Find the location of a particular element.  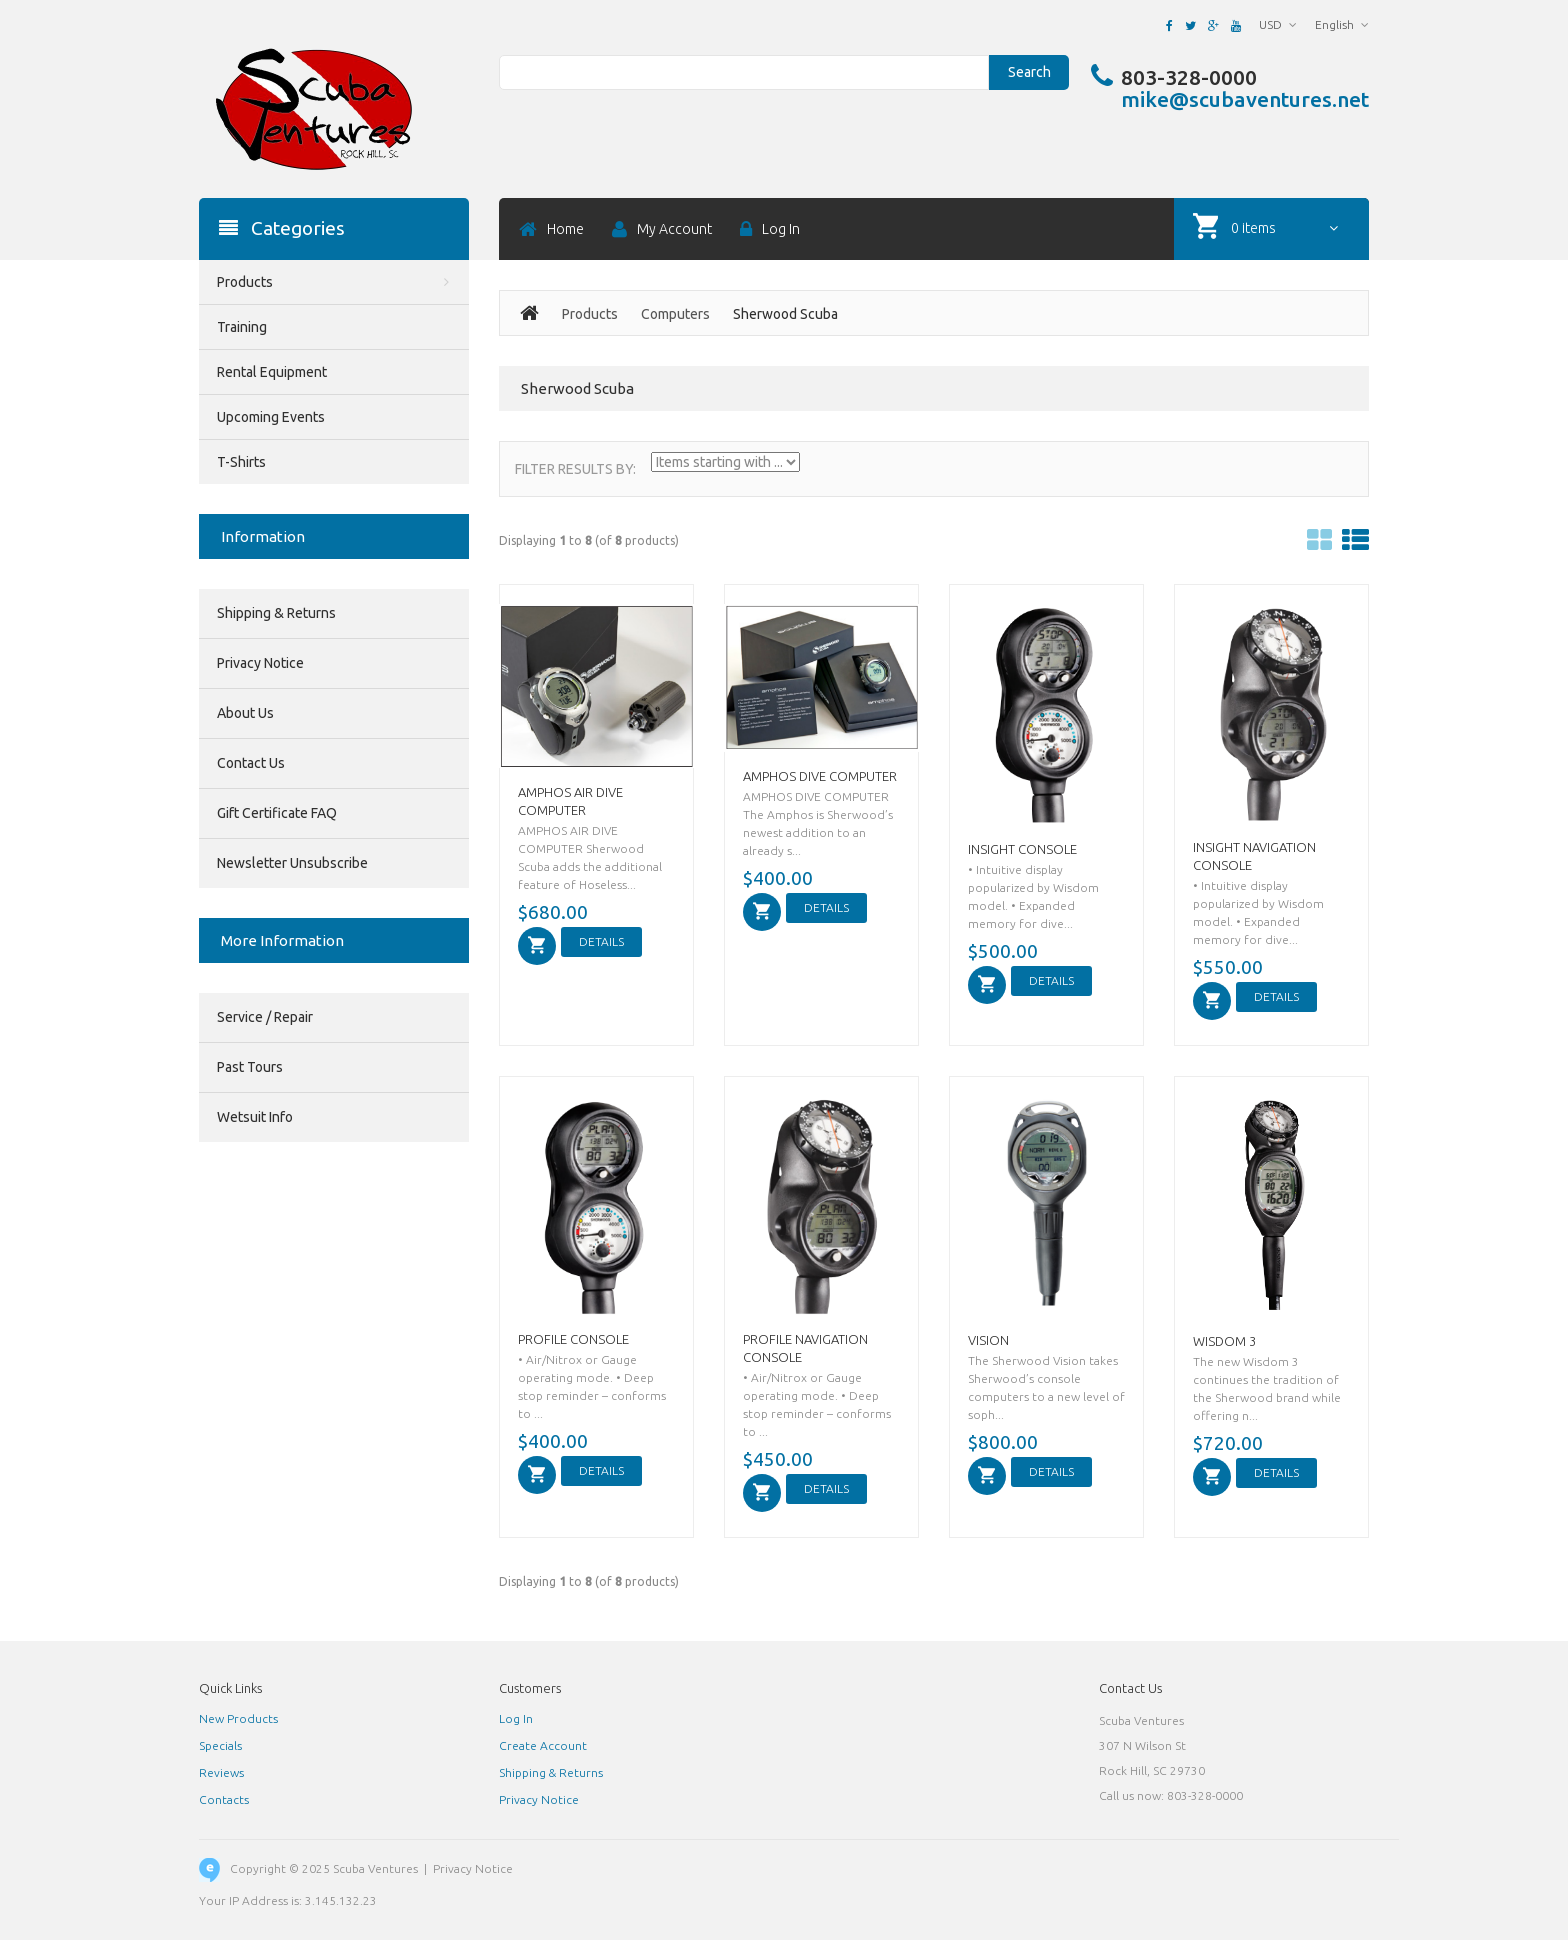

Contact Us is located at coordinates (251, 763).